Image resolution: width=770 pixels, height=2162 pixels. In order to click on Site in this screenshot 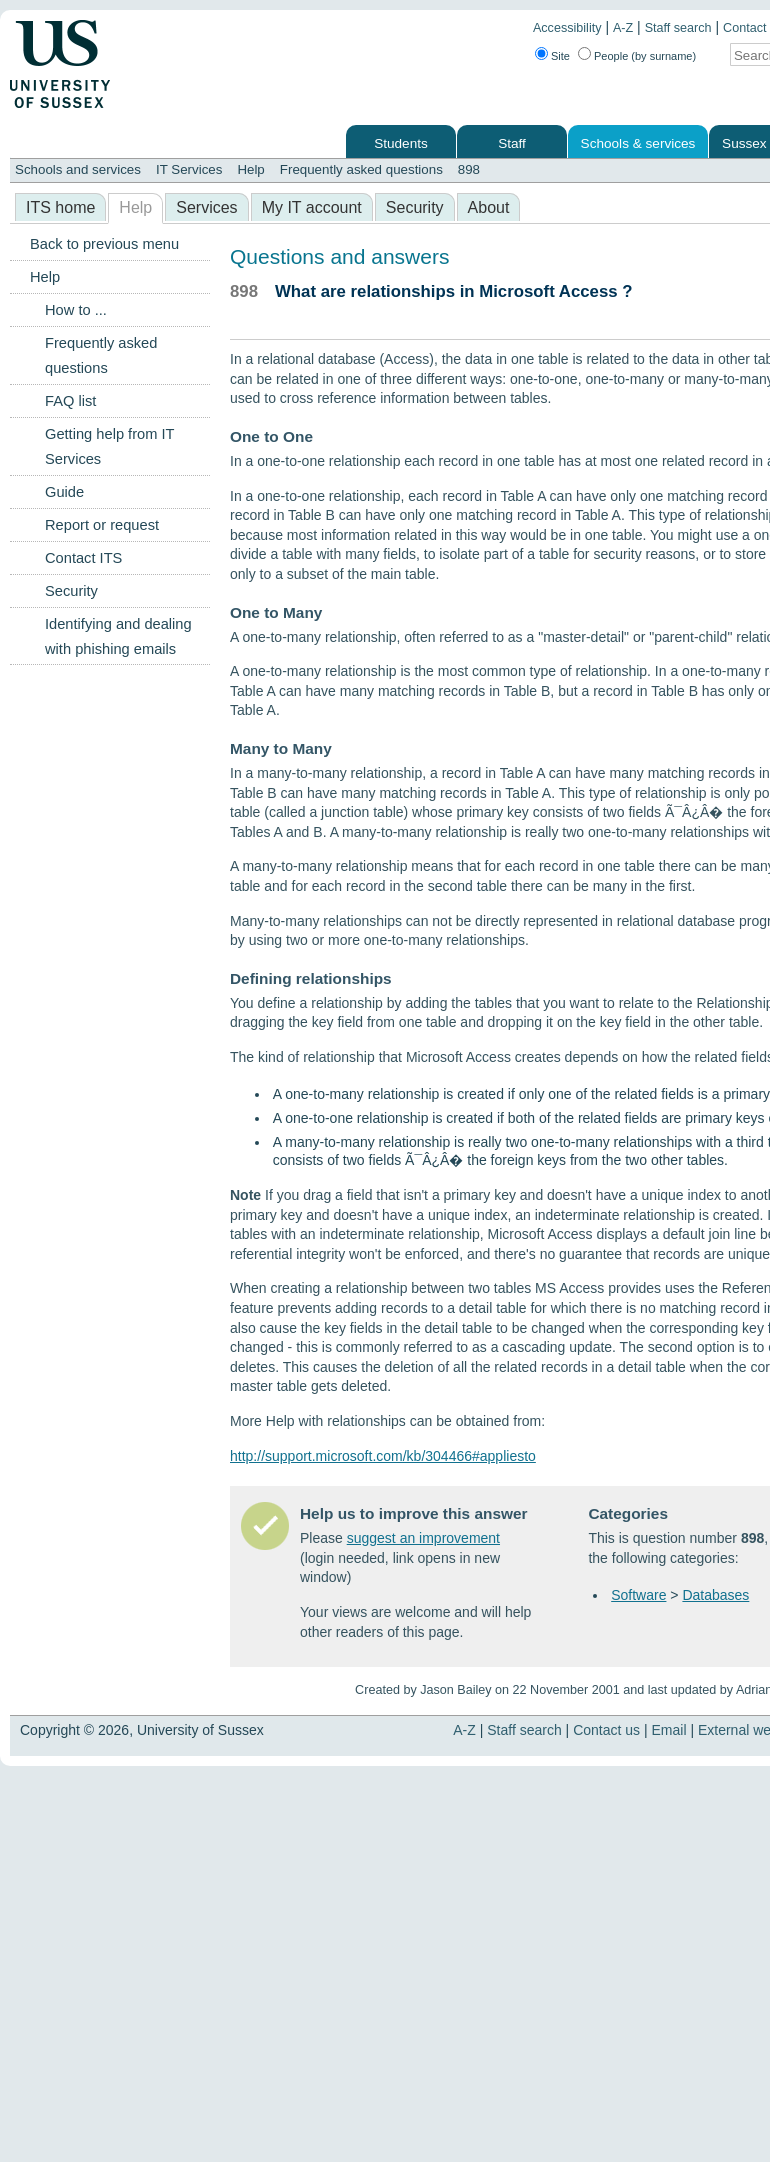, I will do `click(560, 56)`.